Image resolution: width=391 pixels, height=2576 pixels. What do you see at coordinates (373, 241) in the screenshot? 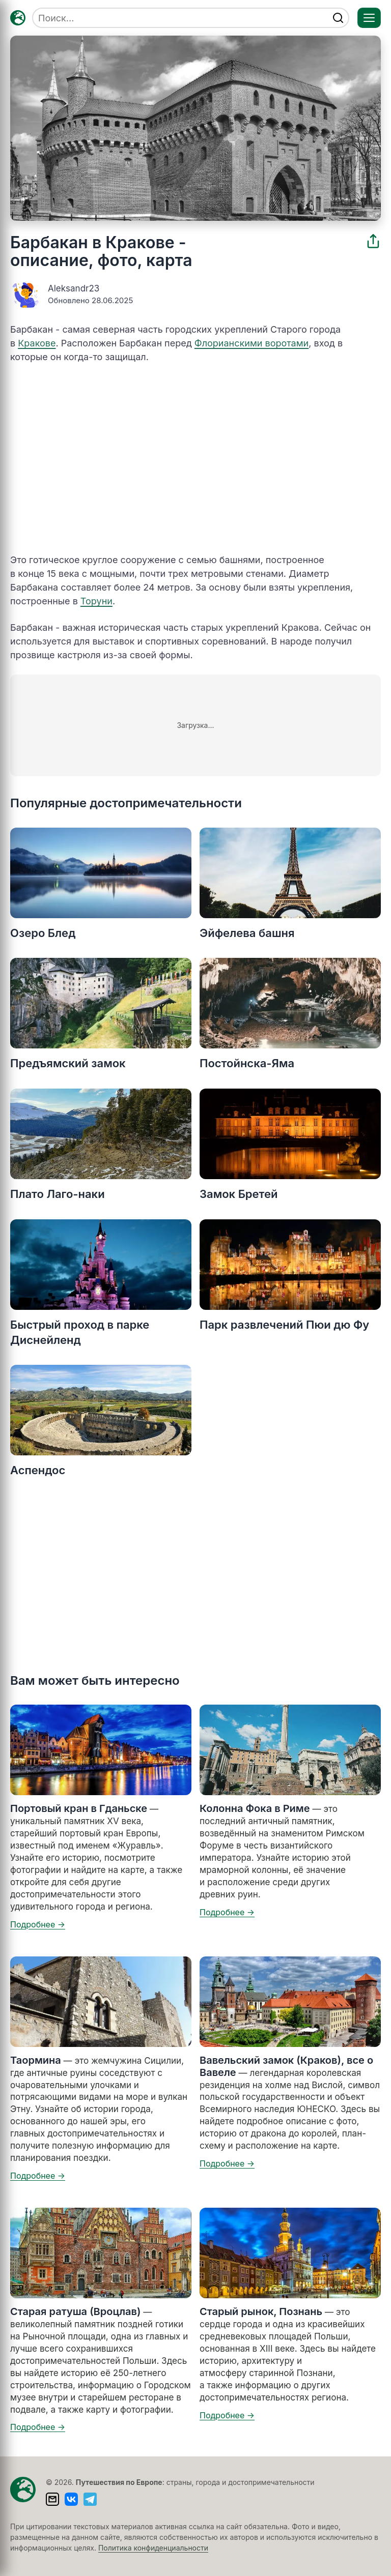
I see `[Поделиться]` at bounding box center [373, 241].